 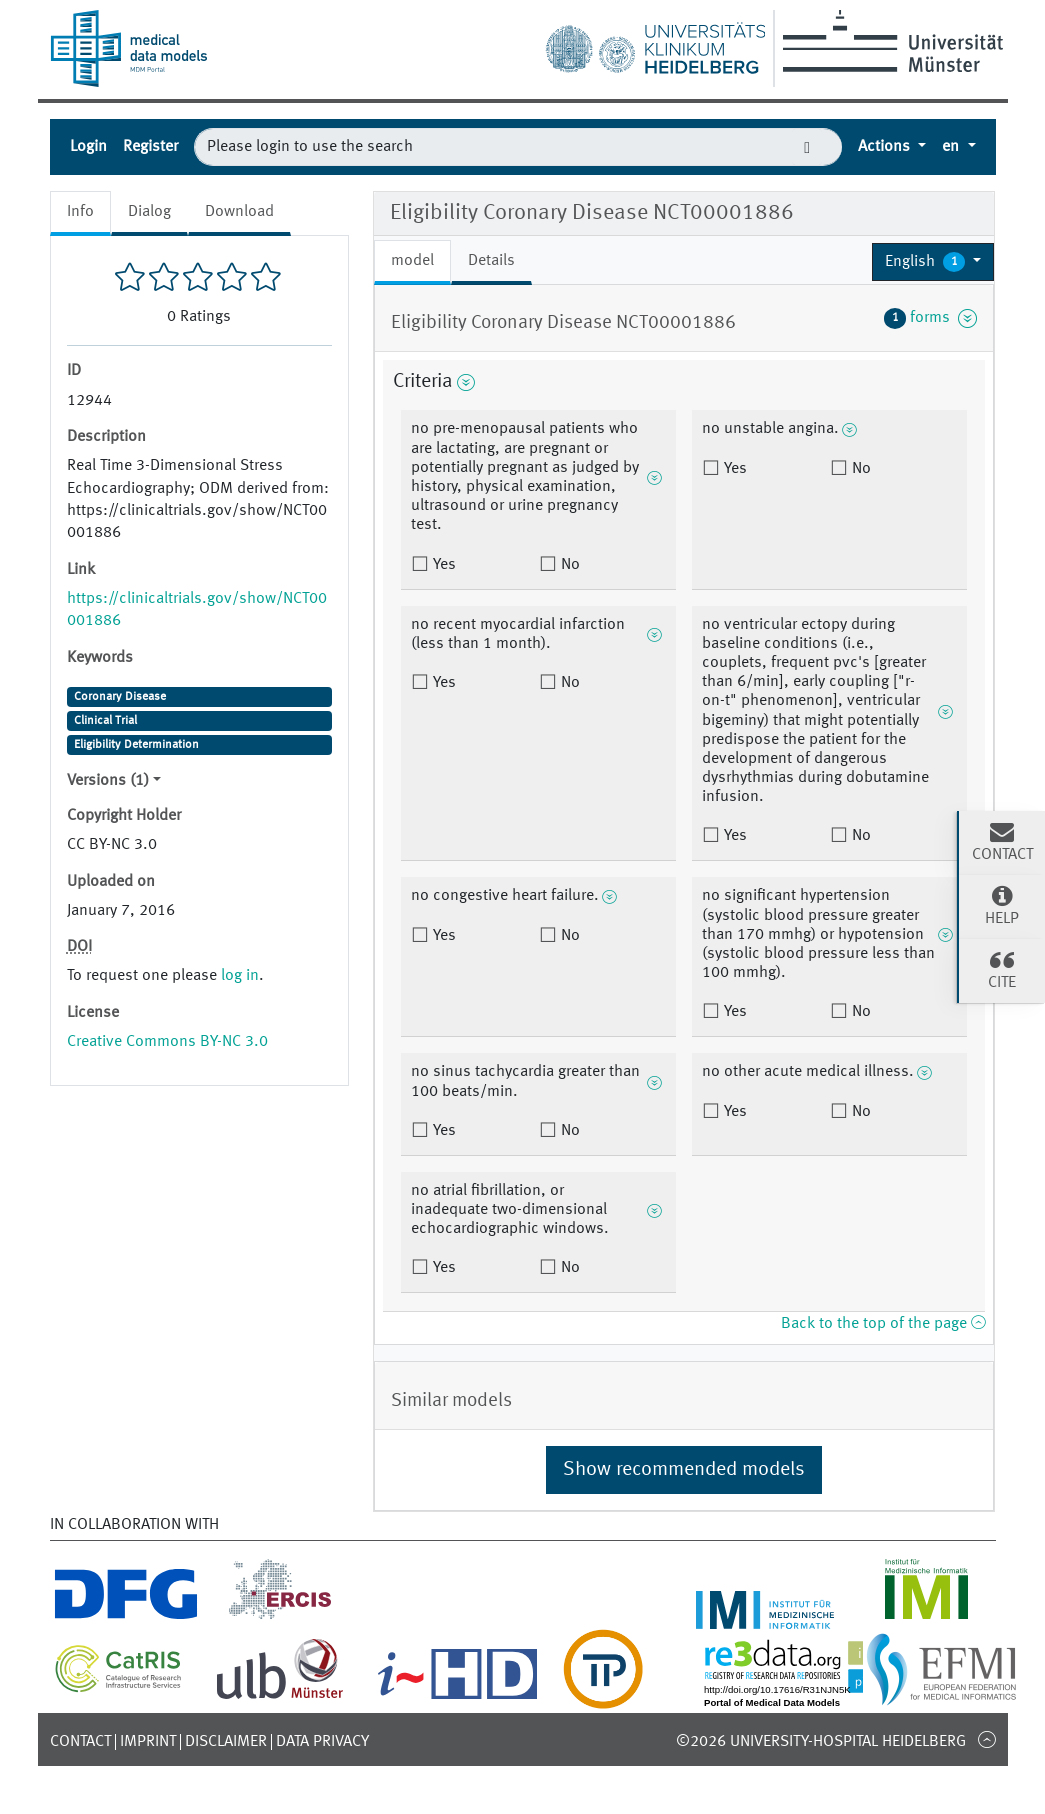 What do you see at coordinates (883, 1324) in the screenshot?
I see `Back to the top of the page` at bounding box center [883, 1324].